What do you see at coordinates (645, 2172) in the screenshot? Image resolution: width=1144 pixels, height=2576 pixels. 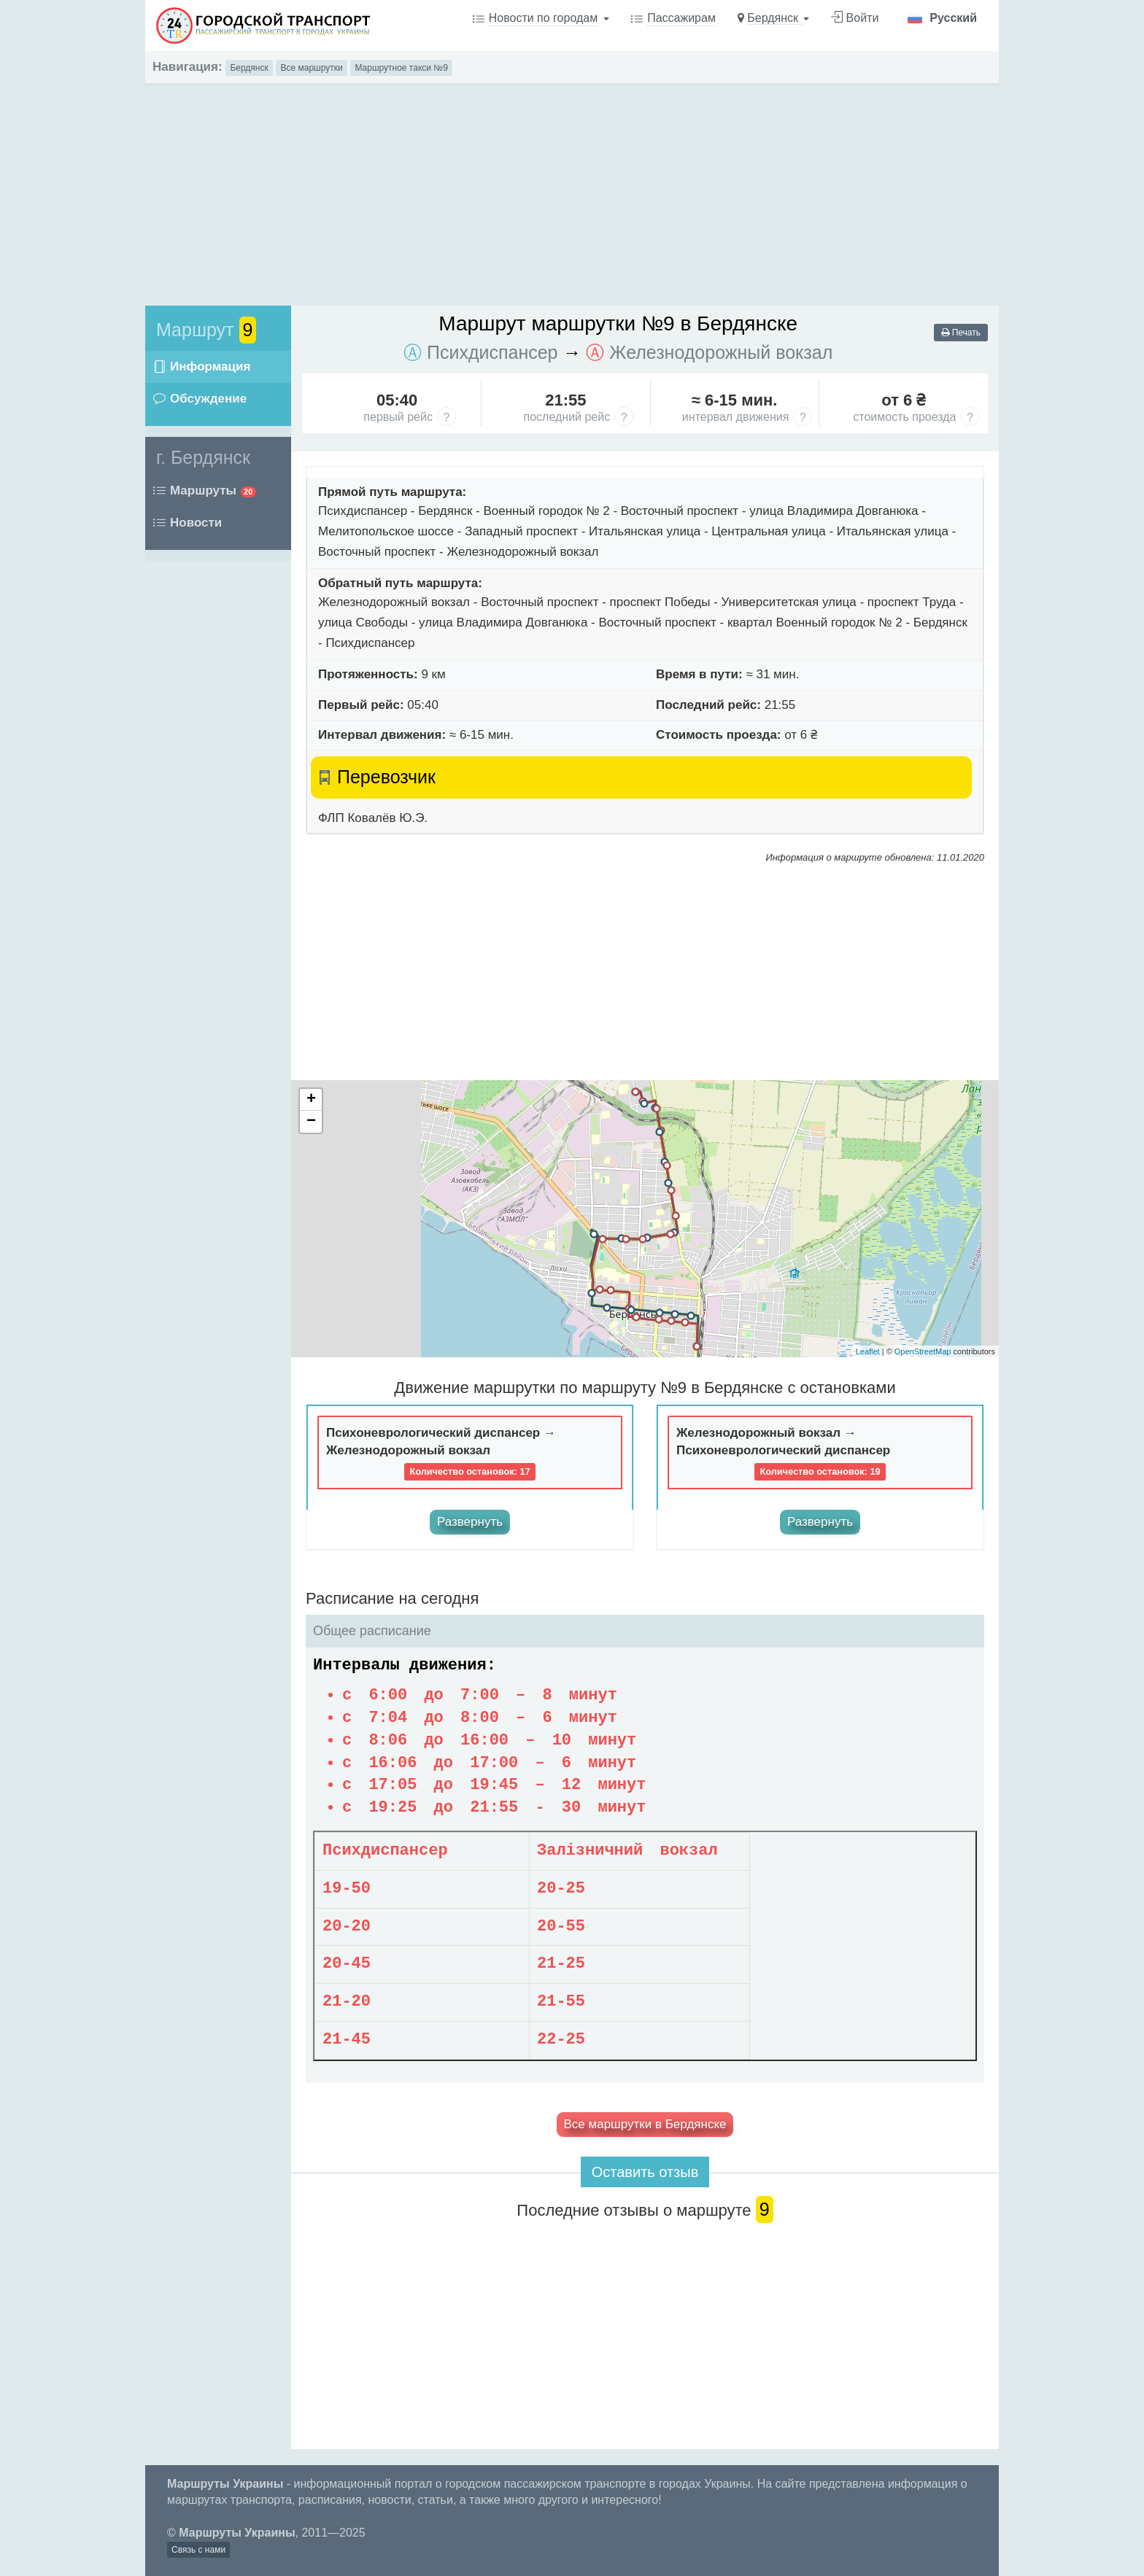 I see `Оставить отзыв` at bounding box center [645, 2172].